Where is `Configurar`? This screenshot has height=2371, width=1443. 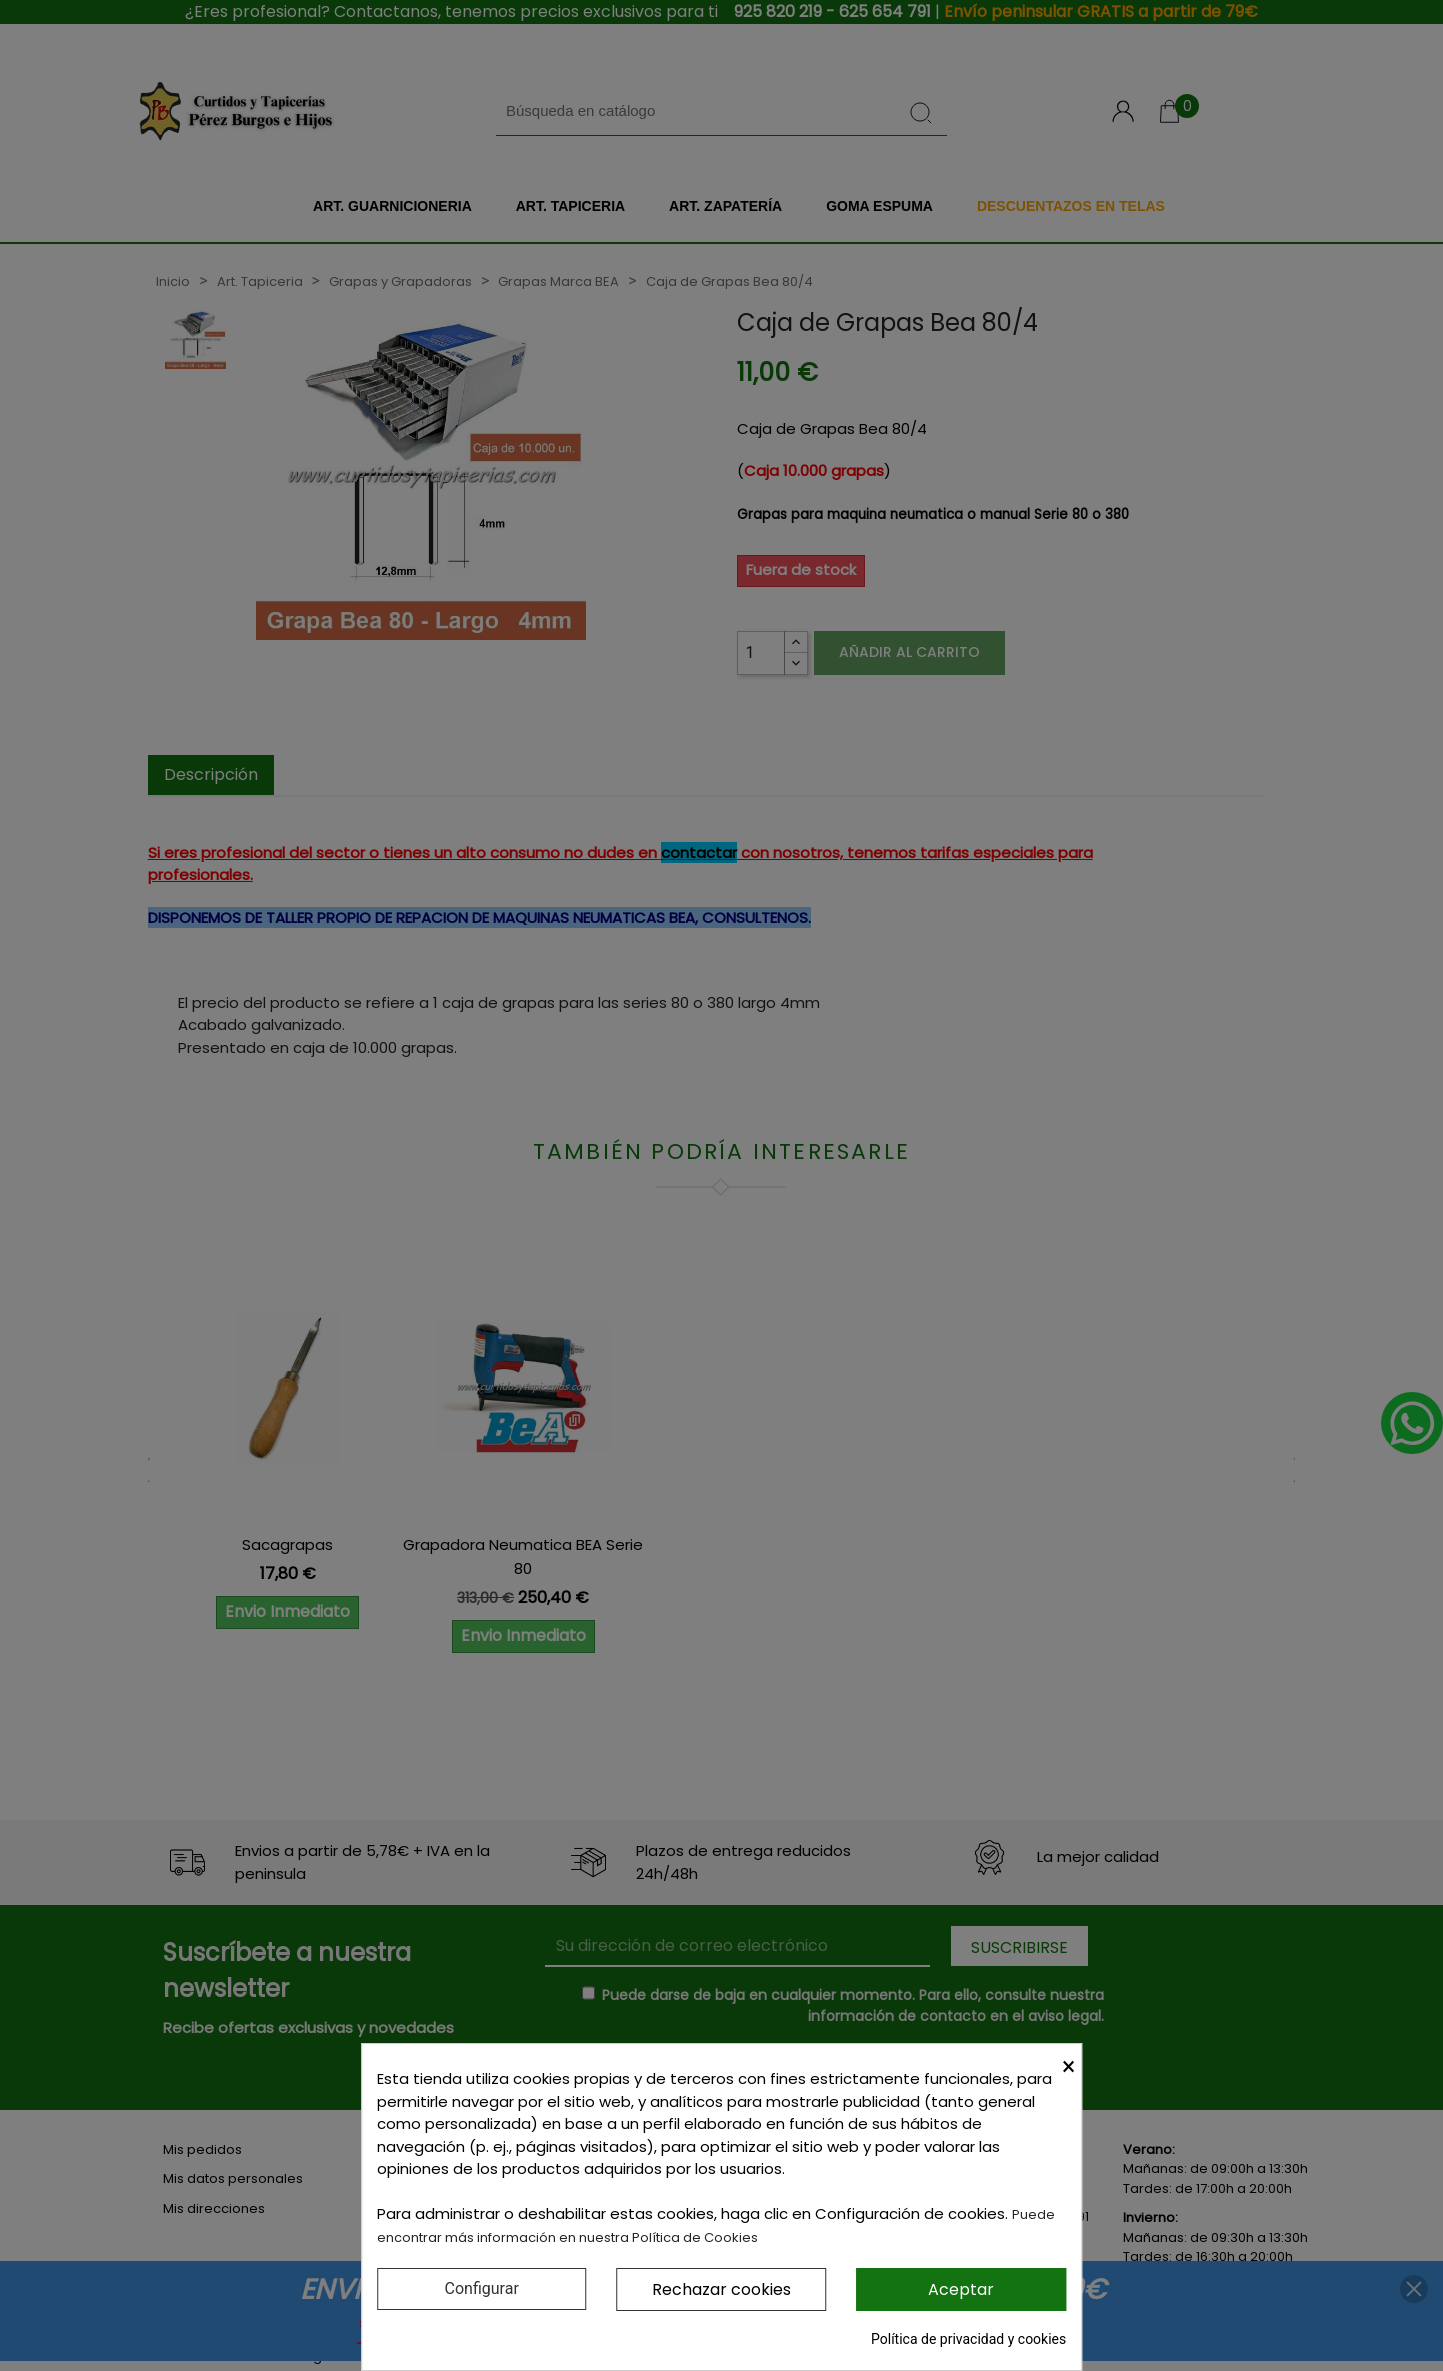
Configurar is located at coordinates (482, 2288).